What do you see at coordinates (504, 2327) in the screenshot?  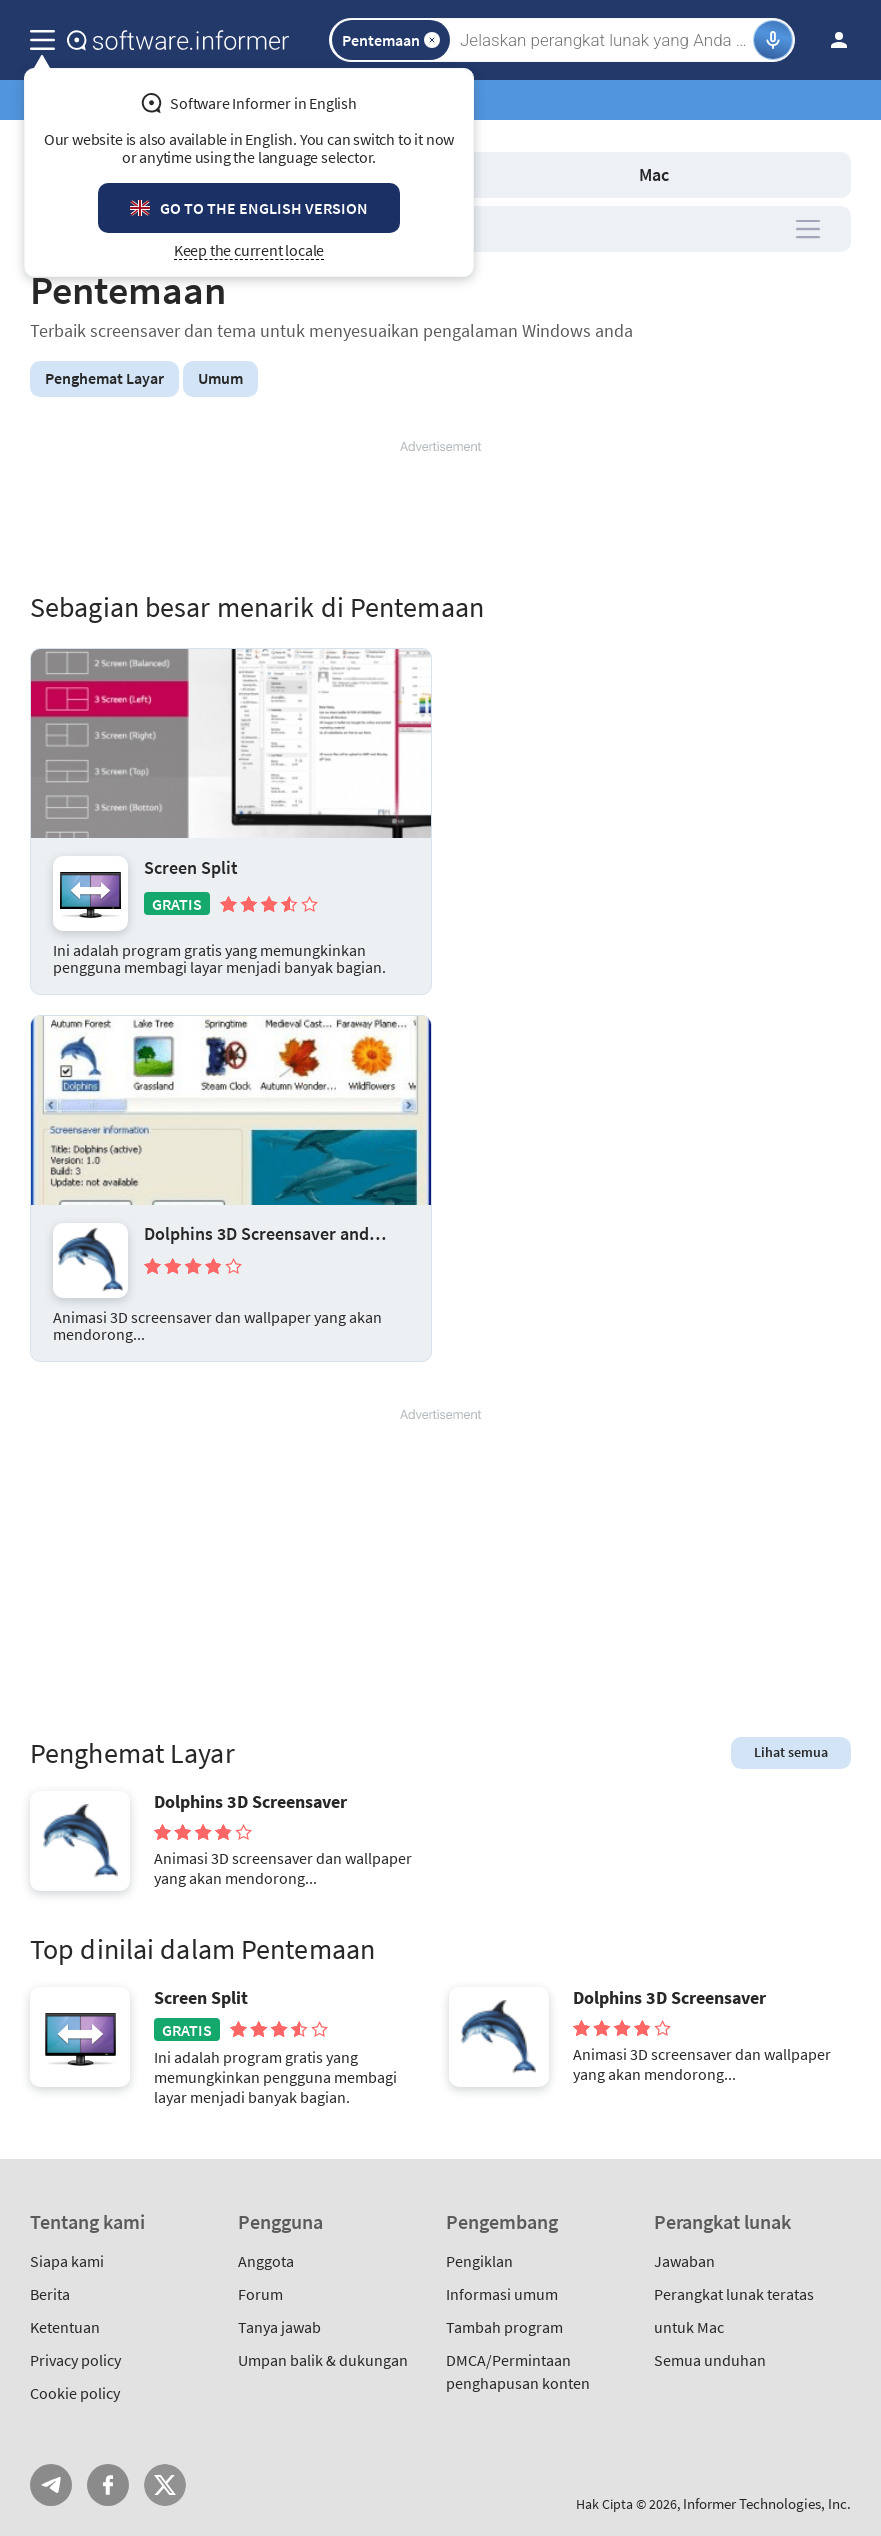 I see `Tambah program` at bounding box center [504, 2327].